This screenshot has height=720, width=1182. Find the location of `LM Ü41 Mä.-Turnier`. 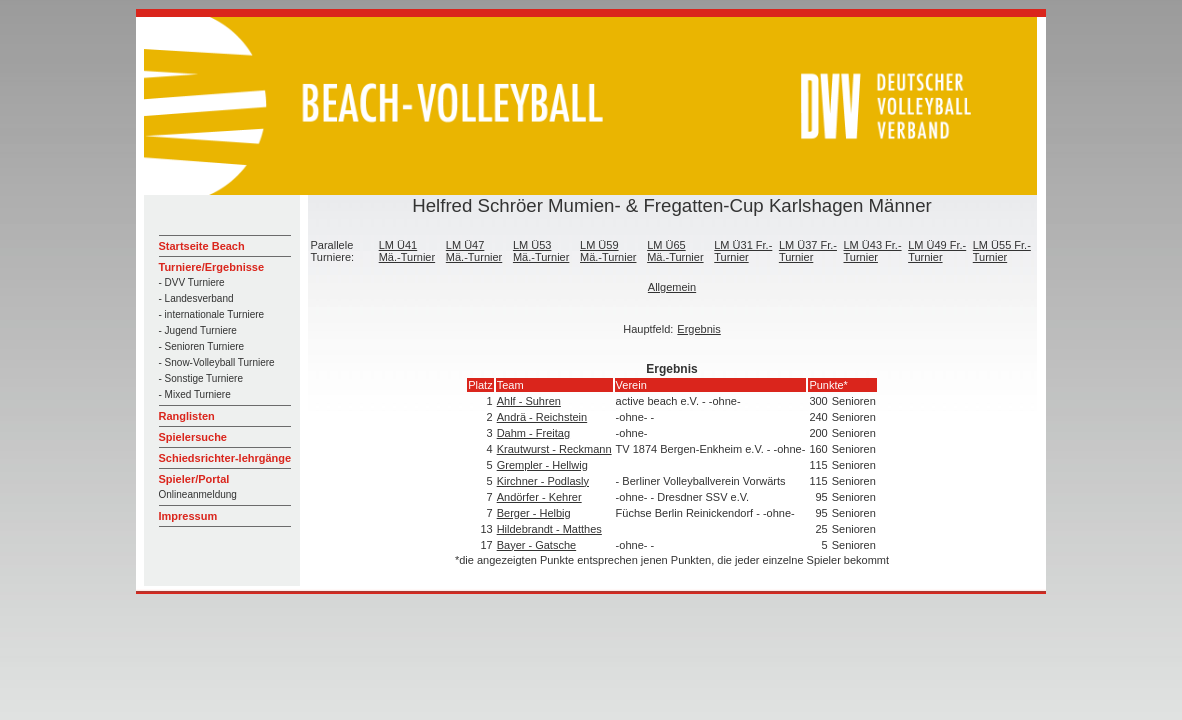

LM Ü41 Mä.-Turnier is located at coordinates (407, 251).